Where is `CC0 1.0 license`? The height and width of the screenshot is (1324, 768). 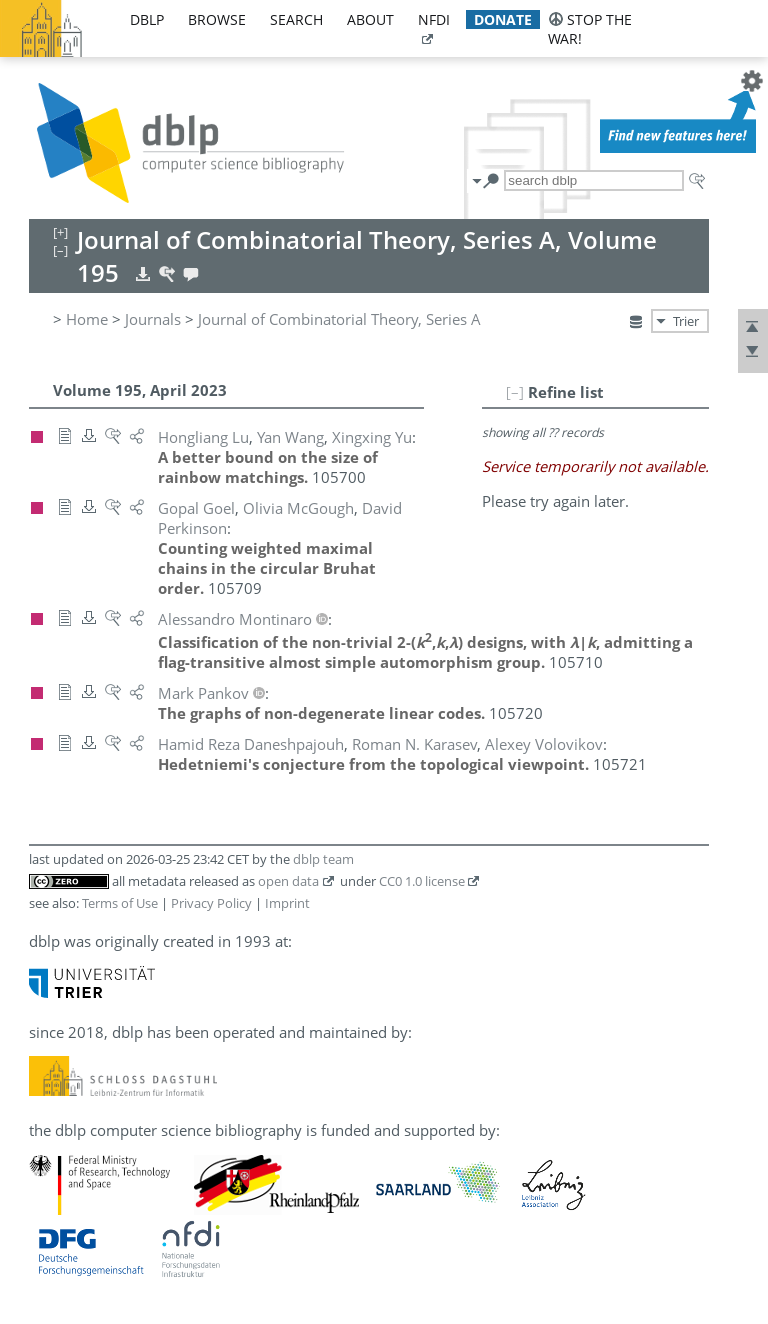
CC0 1.0 license is located at coordinates (422, 881).